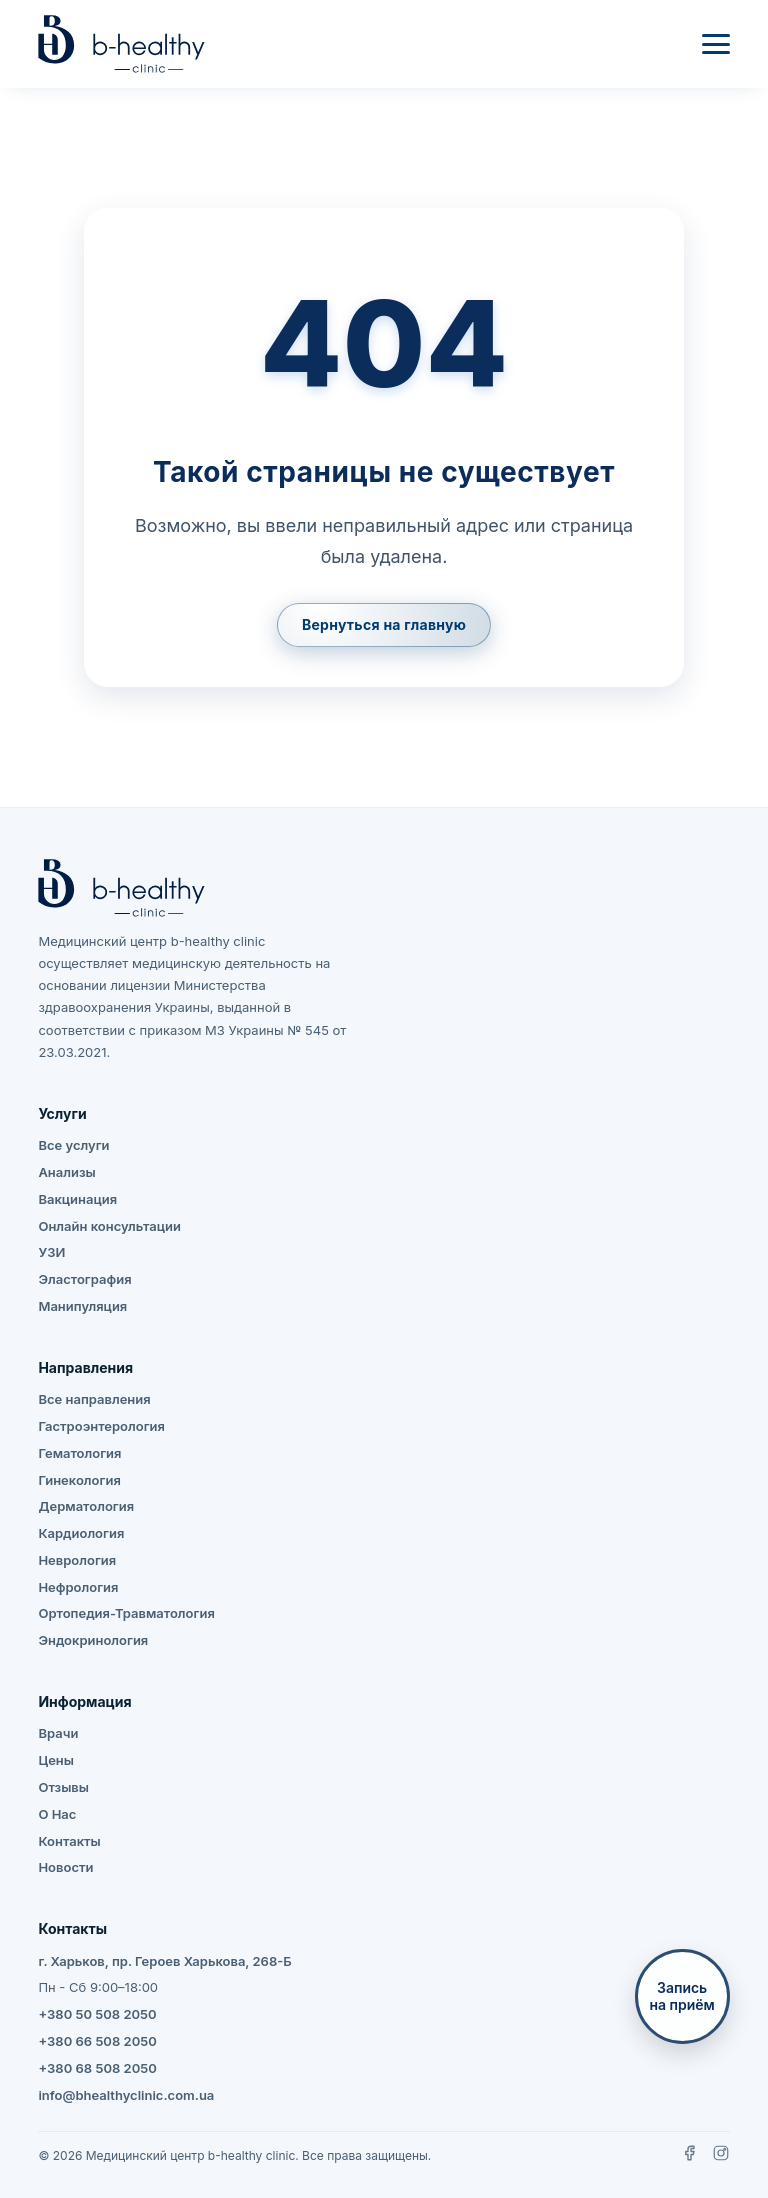 The image size is (768, 2198). I want to click on Новости, so click(65, 1867).